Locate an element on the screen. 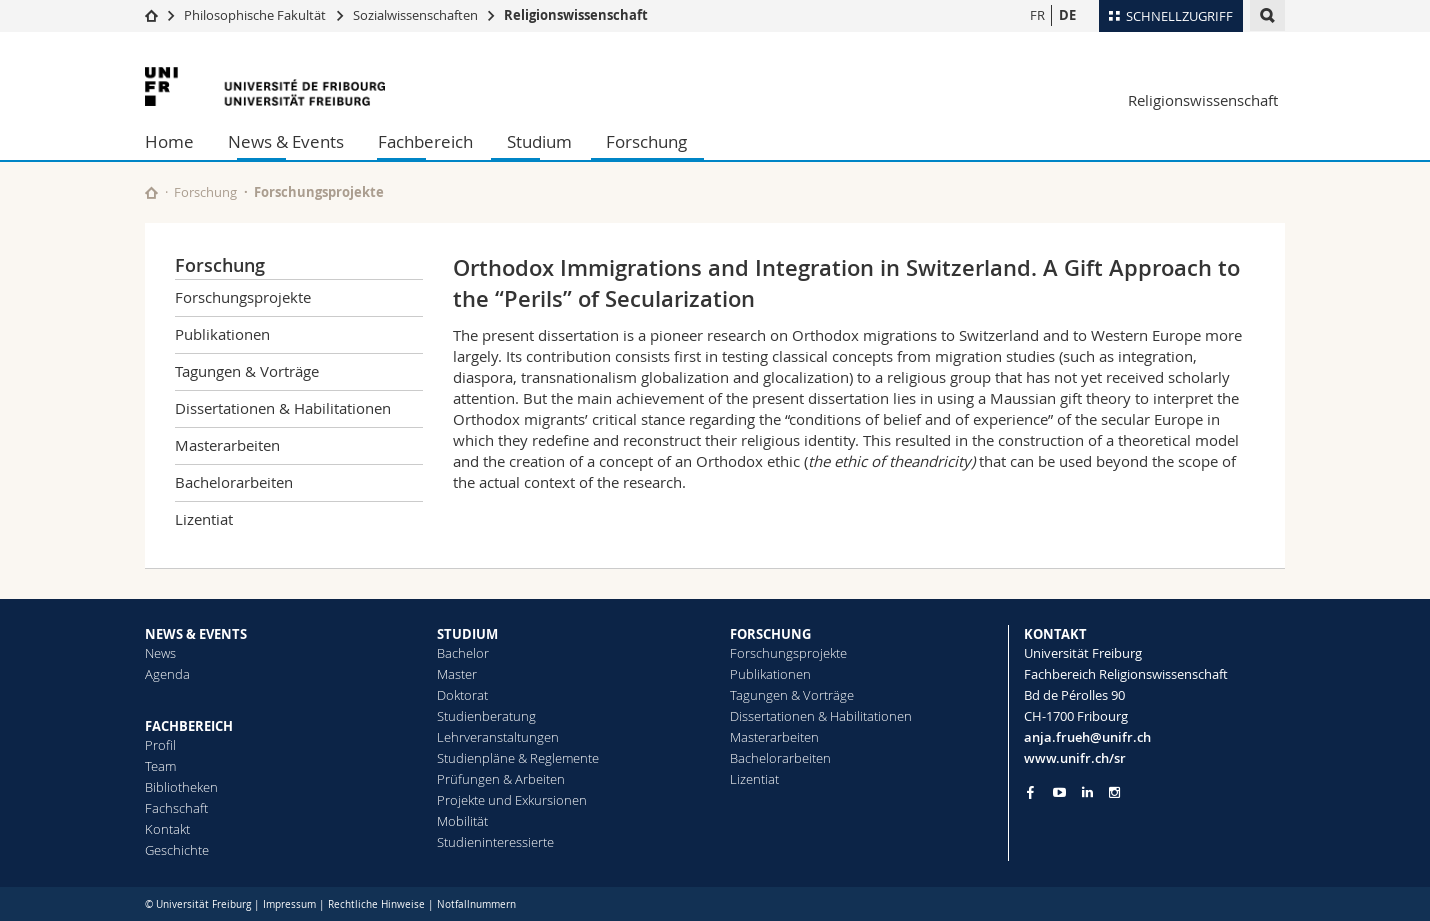  Masterarbeiten is located at coordinates (227, 445).